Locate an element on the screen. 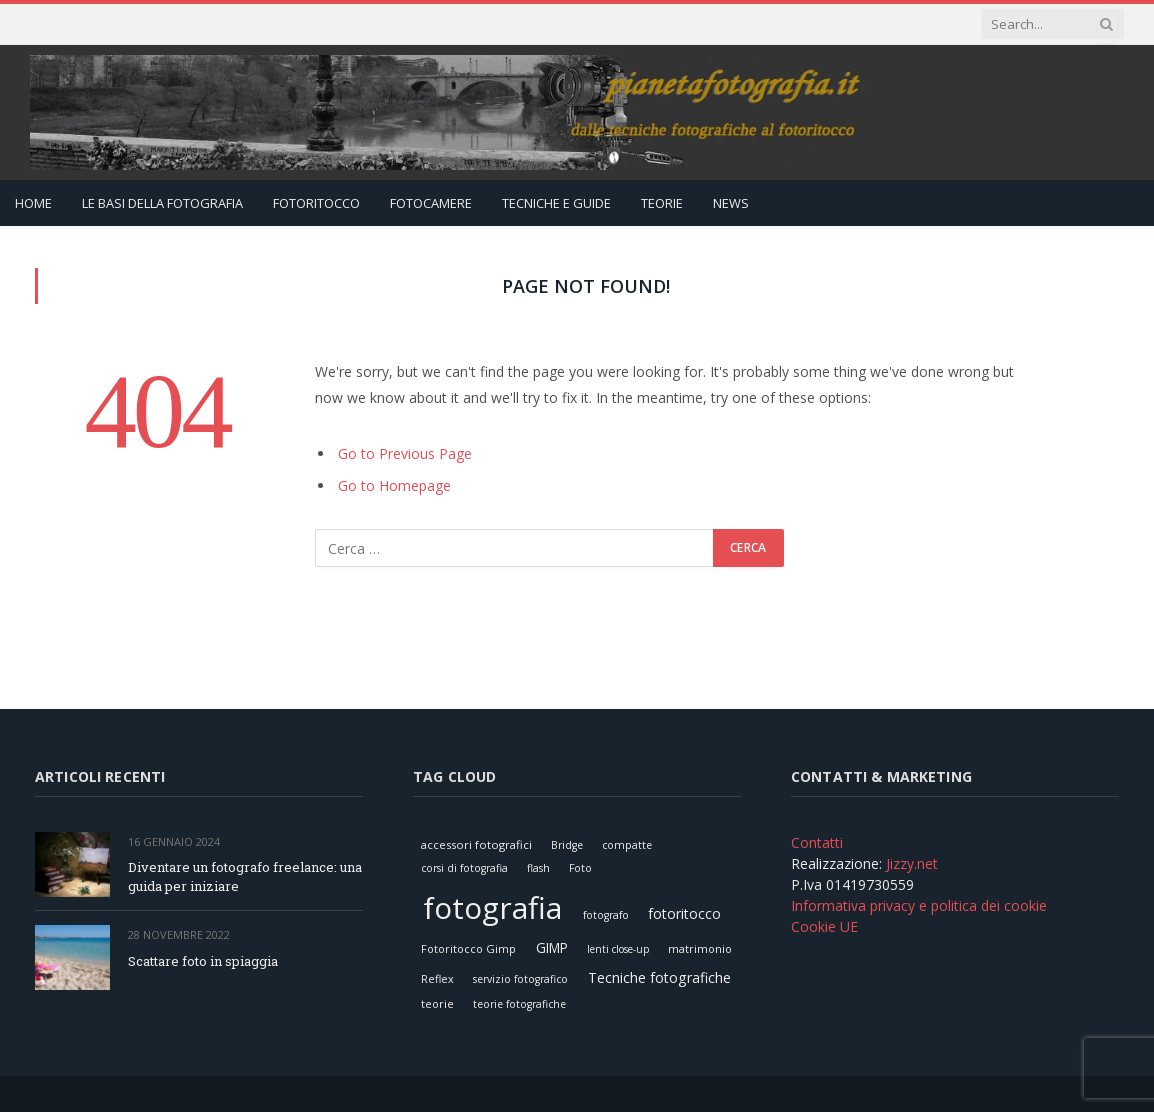  lenti close-up is located at coordinates (618, 949).